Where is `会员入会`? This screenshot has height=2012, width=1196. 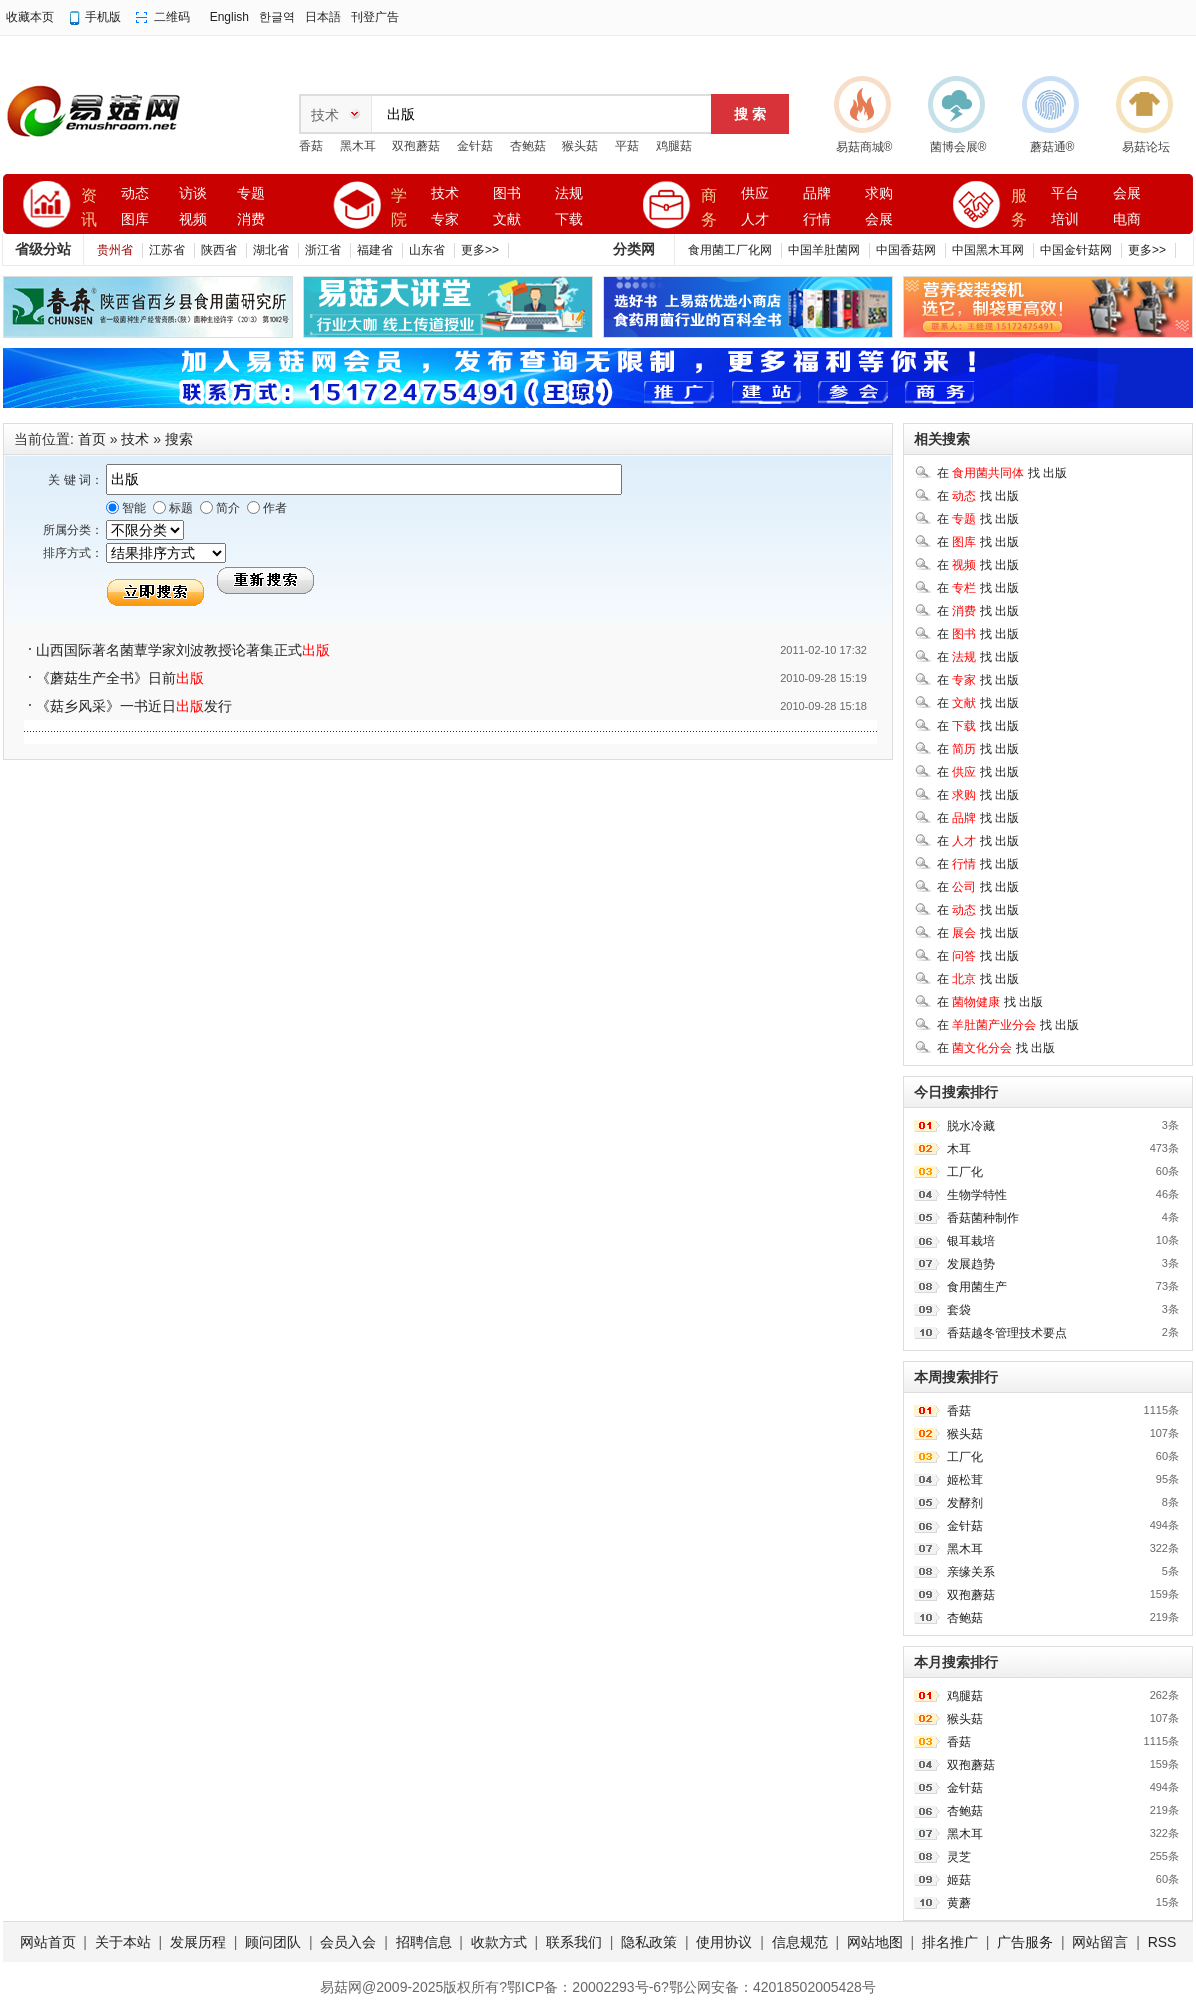
会员入会 is located at coordinates (348, 1942).